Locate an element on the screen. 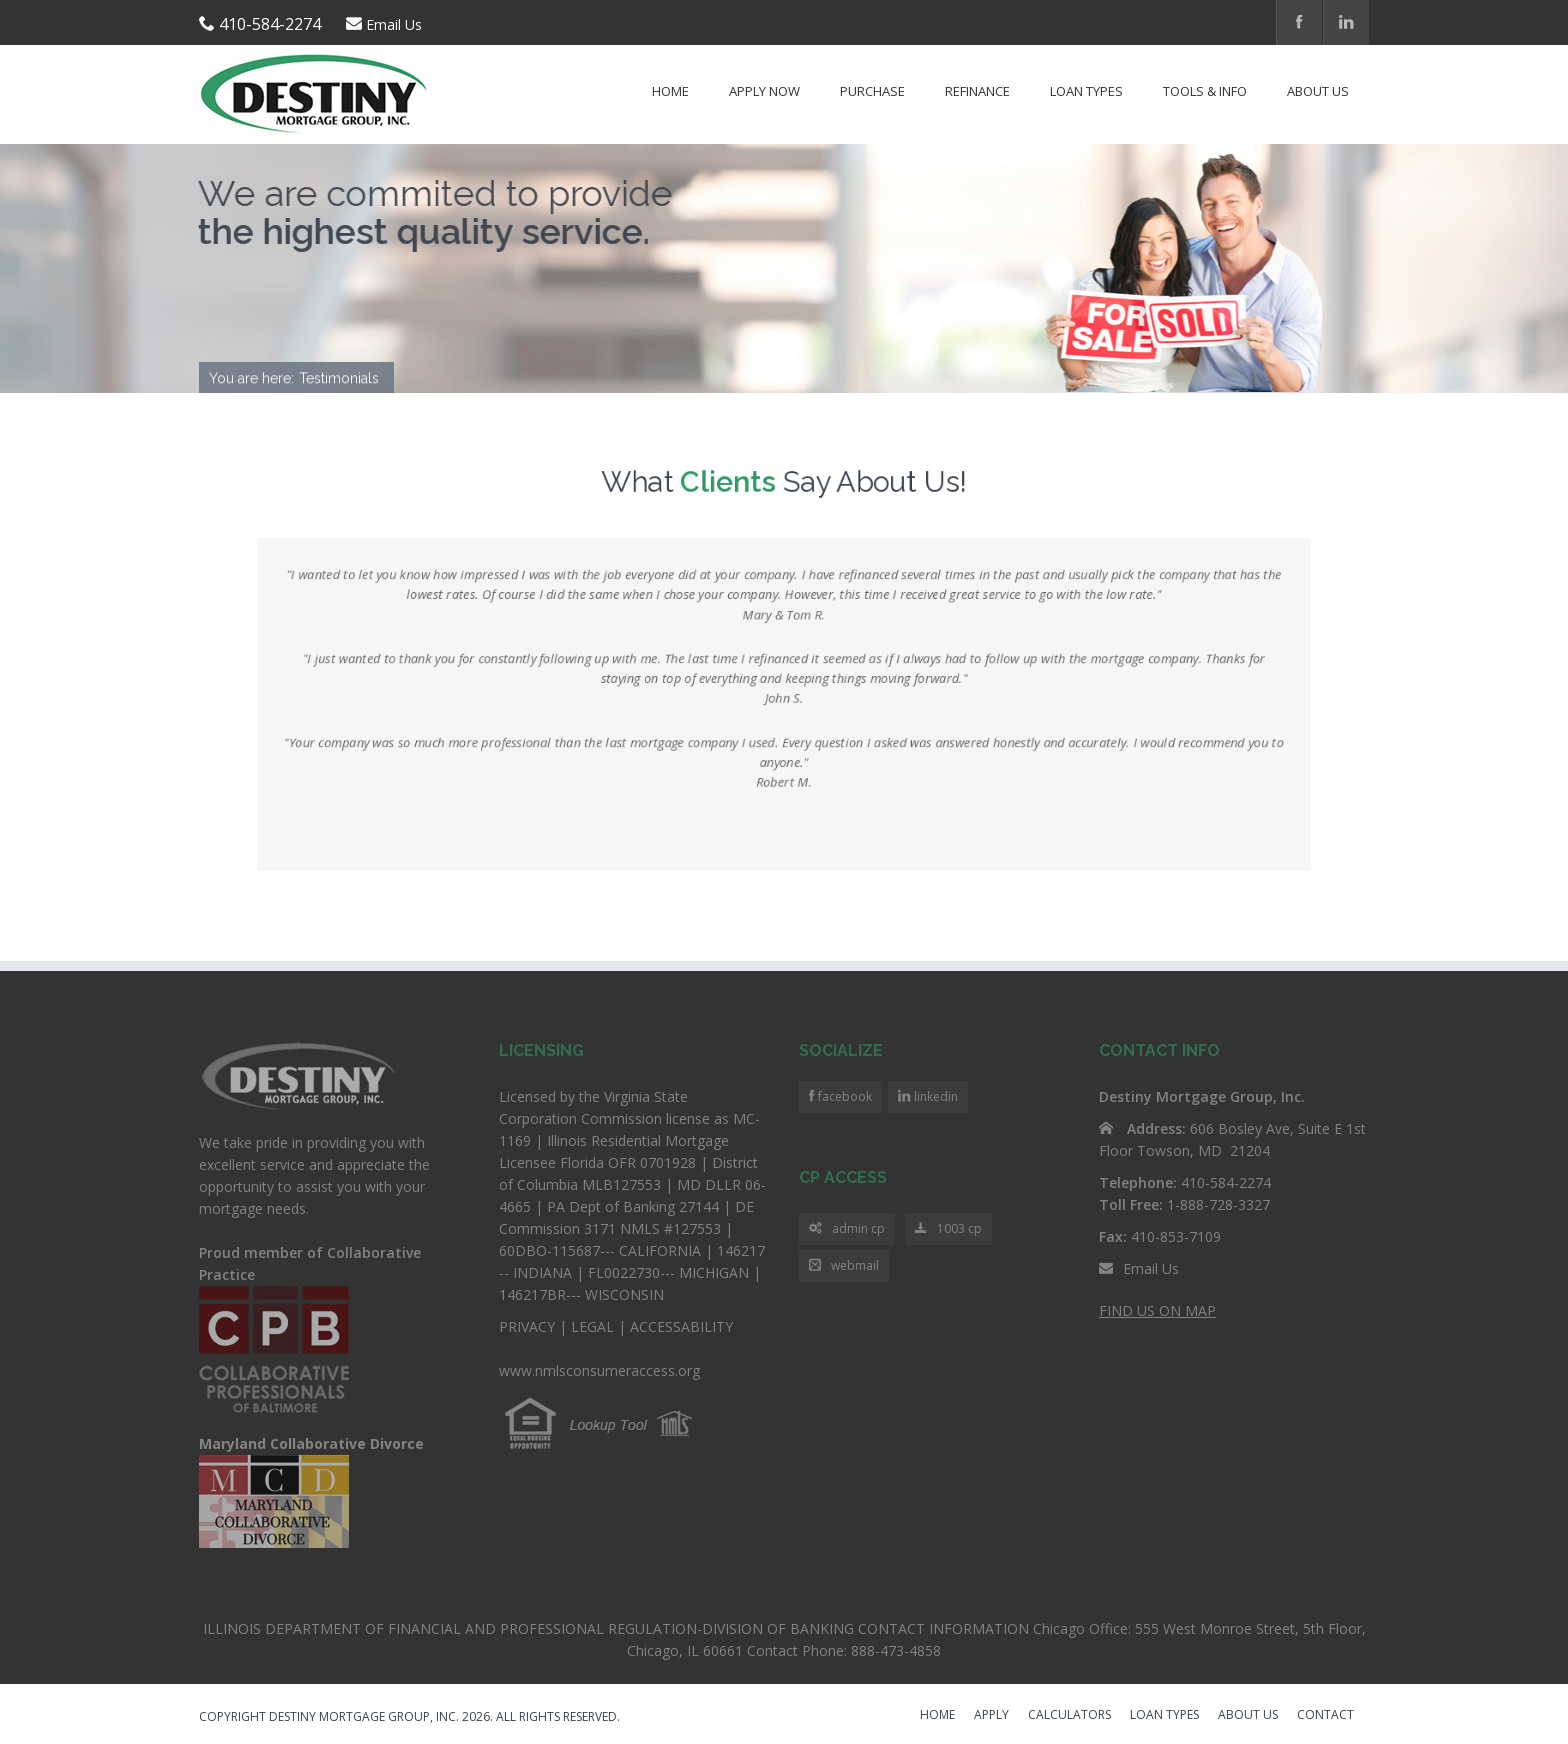  LOAN TYPES is located at coordinates (1164, 1716).